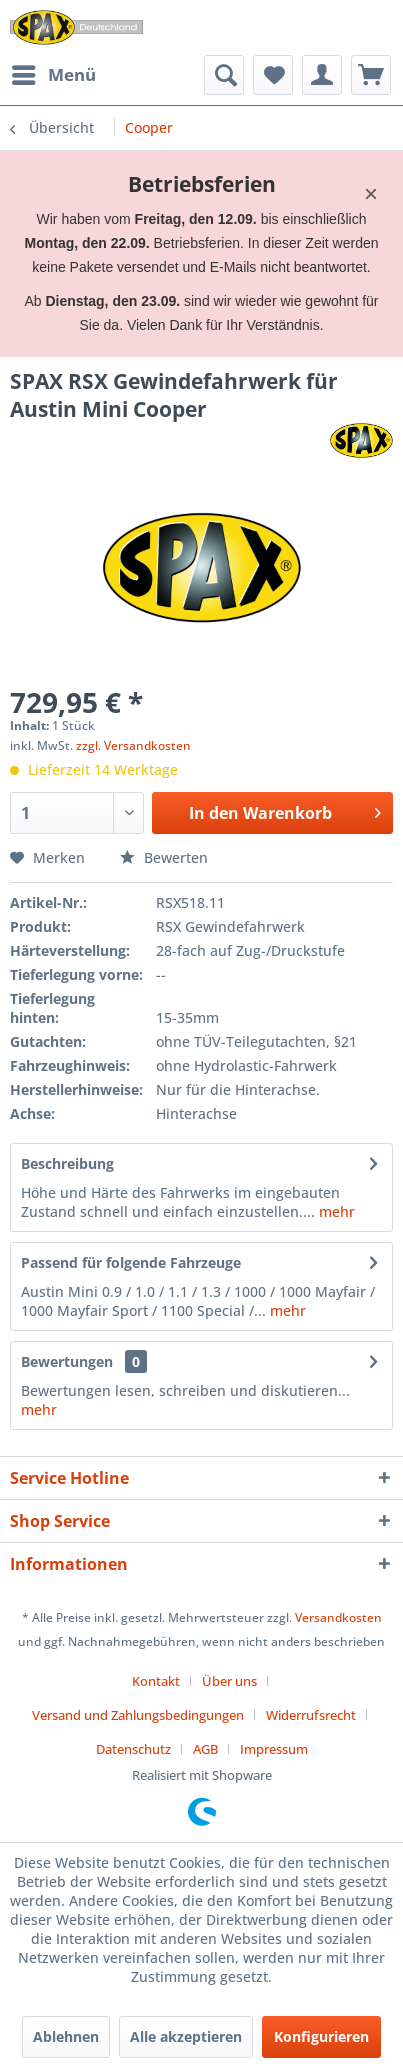 The height and width of the screenshot is (2068, 403). Describe the element at coordinates (322, 75) in the screenshot. I see `[Mein Konto]` at that location.